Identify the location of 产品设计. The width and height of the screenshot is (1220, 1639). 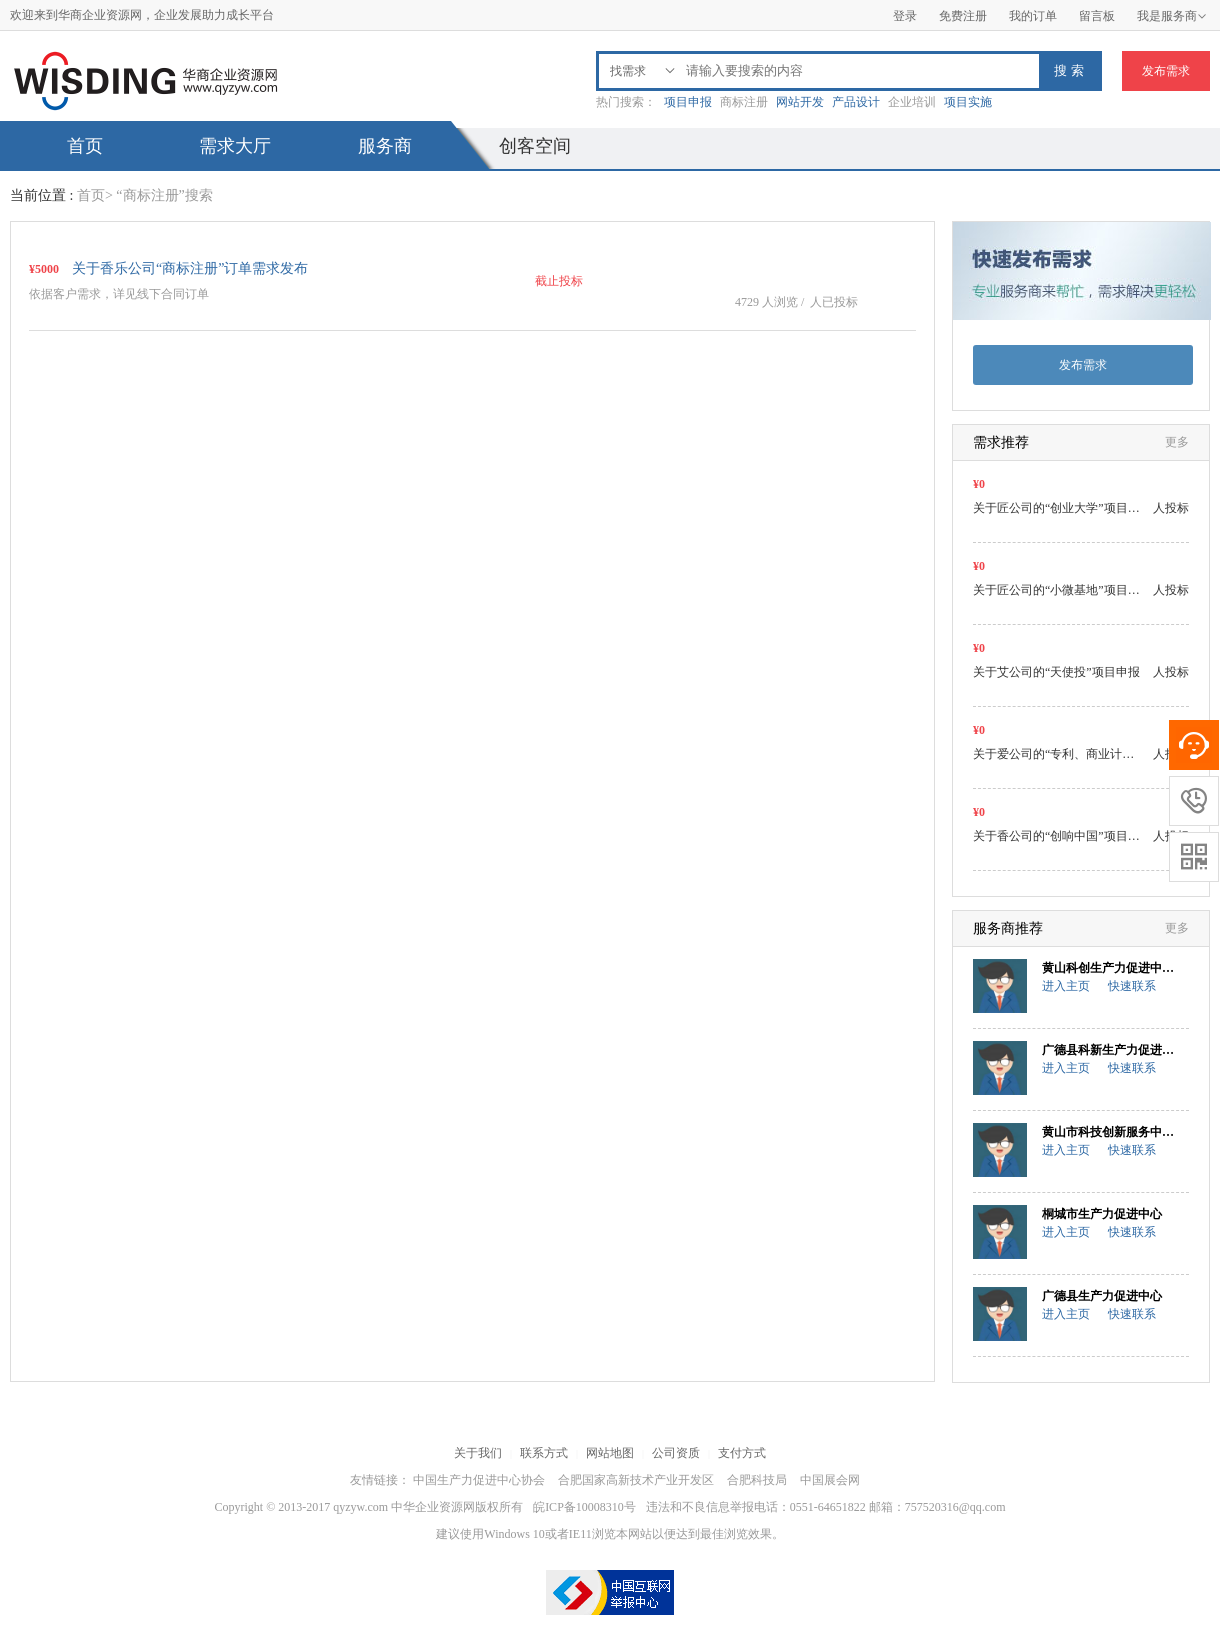
(856, 102).